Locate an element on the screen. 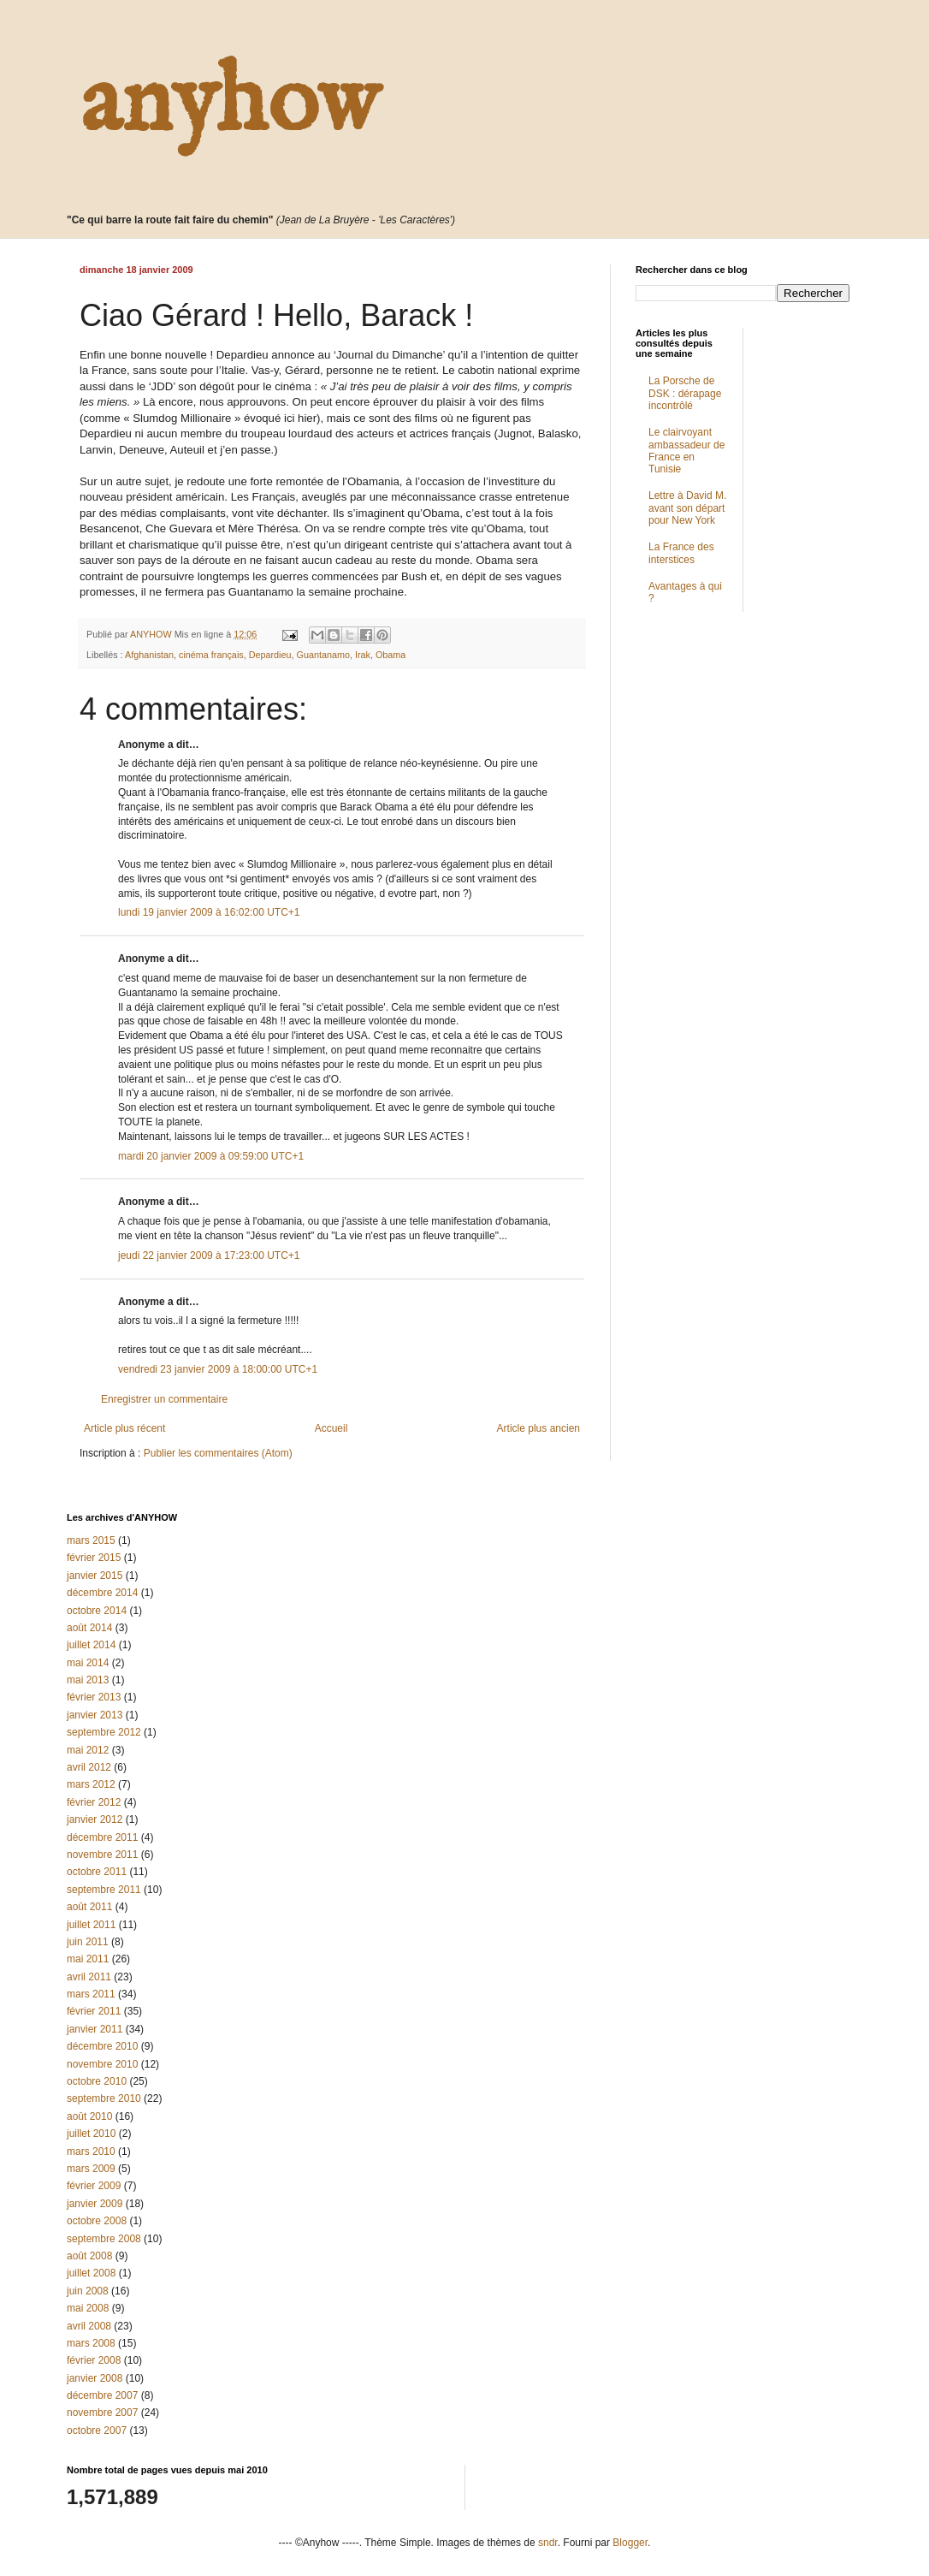 This screenshot has height=2576, width=929. octobre 2007 is located at coordinates (97, 2431).